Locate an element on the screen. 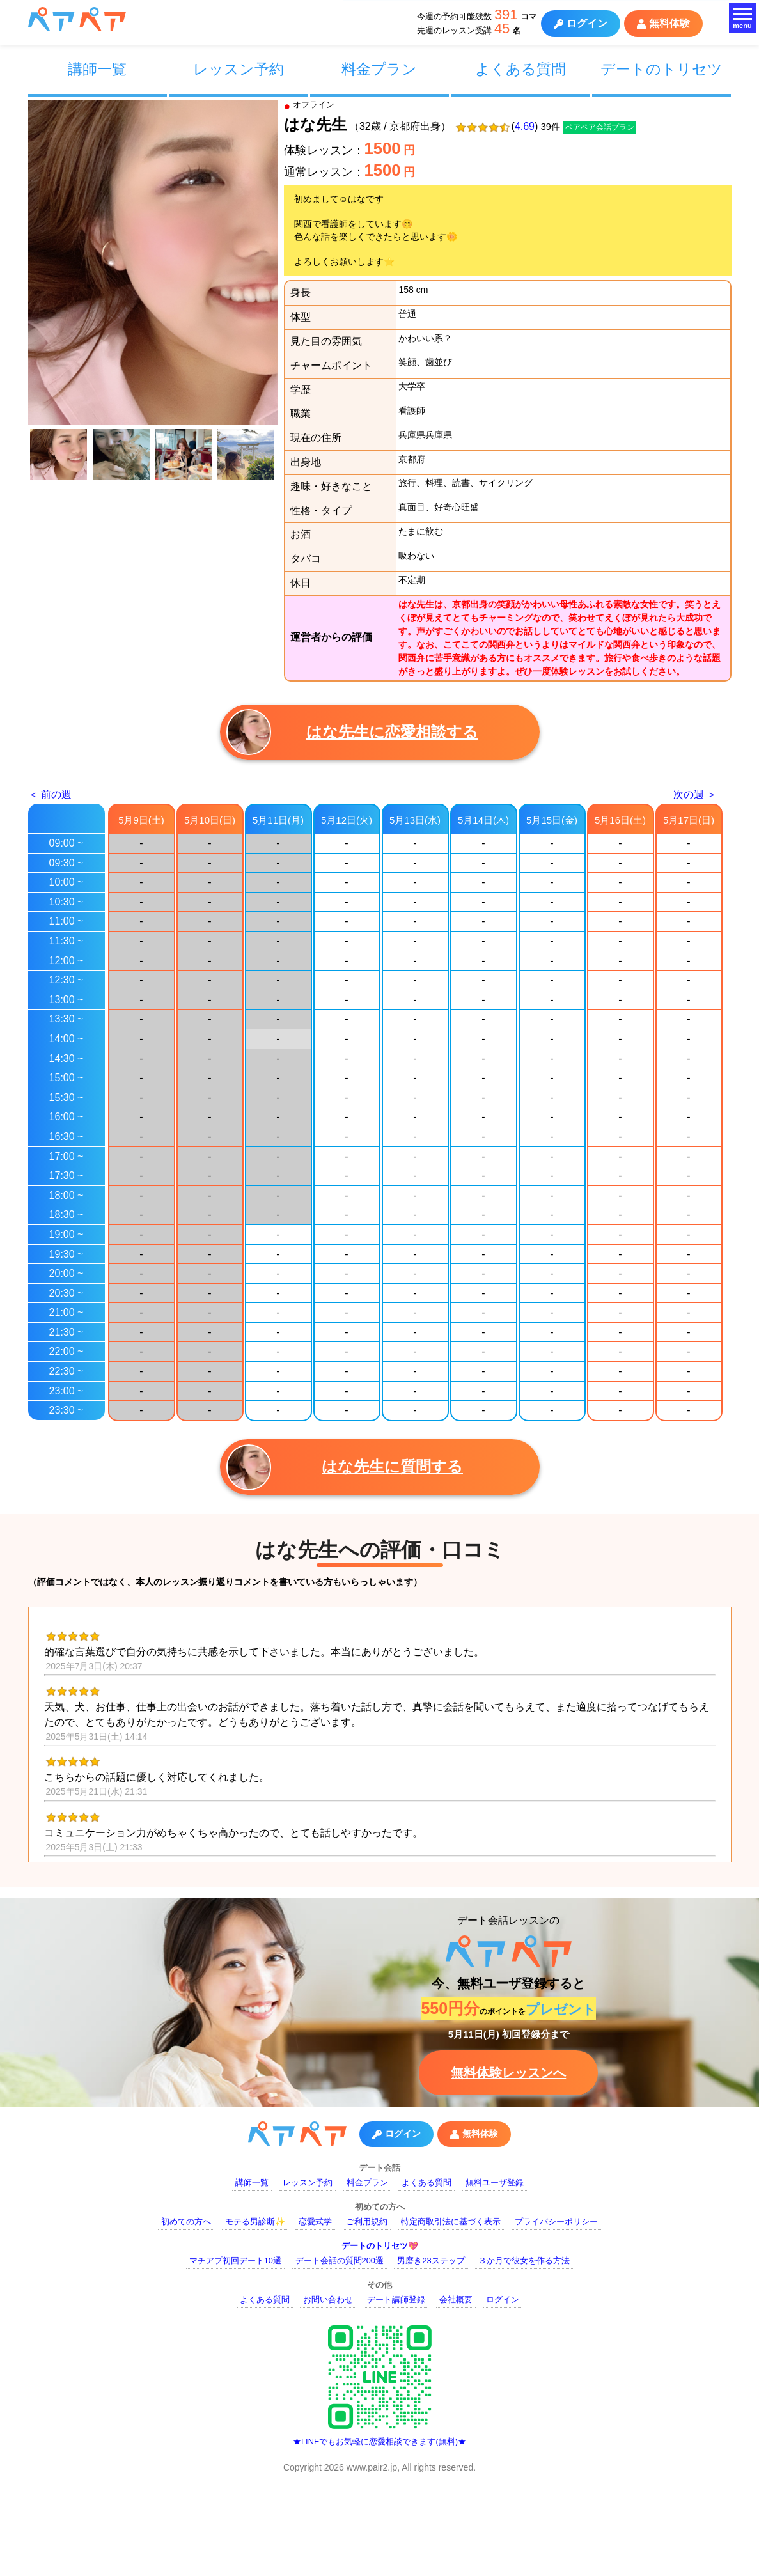 Image resolution: width=759 pixels, height=2576 pixels. 5月12日(火) is located at coordinates (346, 820).